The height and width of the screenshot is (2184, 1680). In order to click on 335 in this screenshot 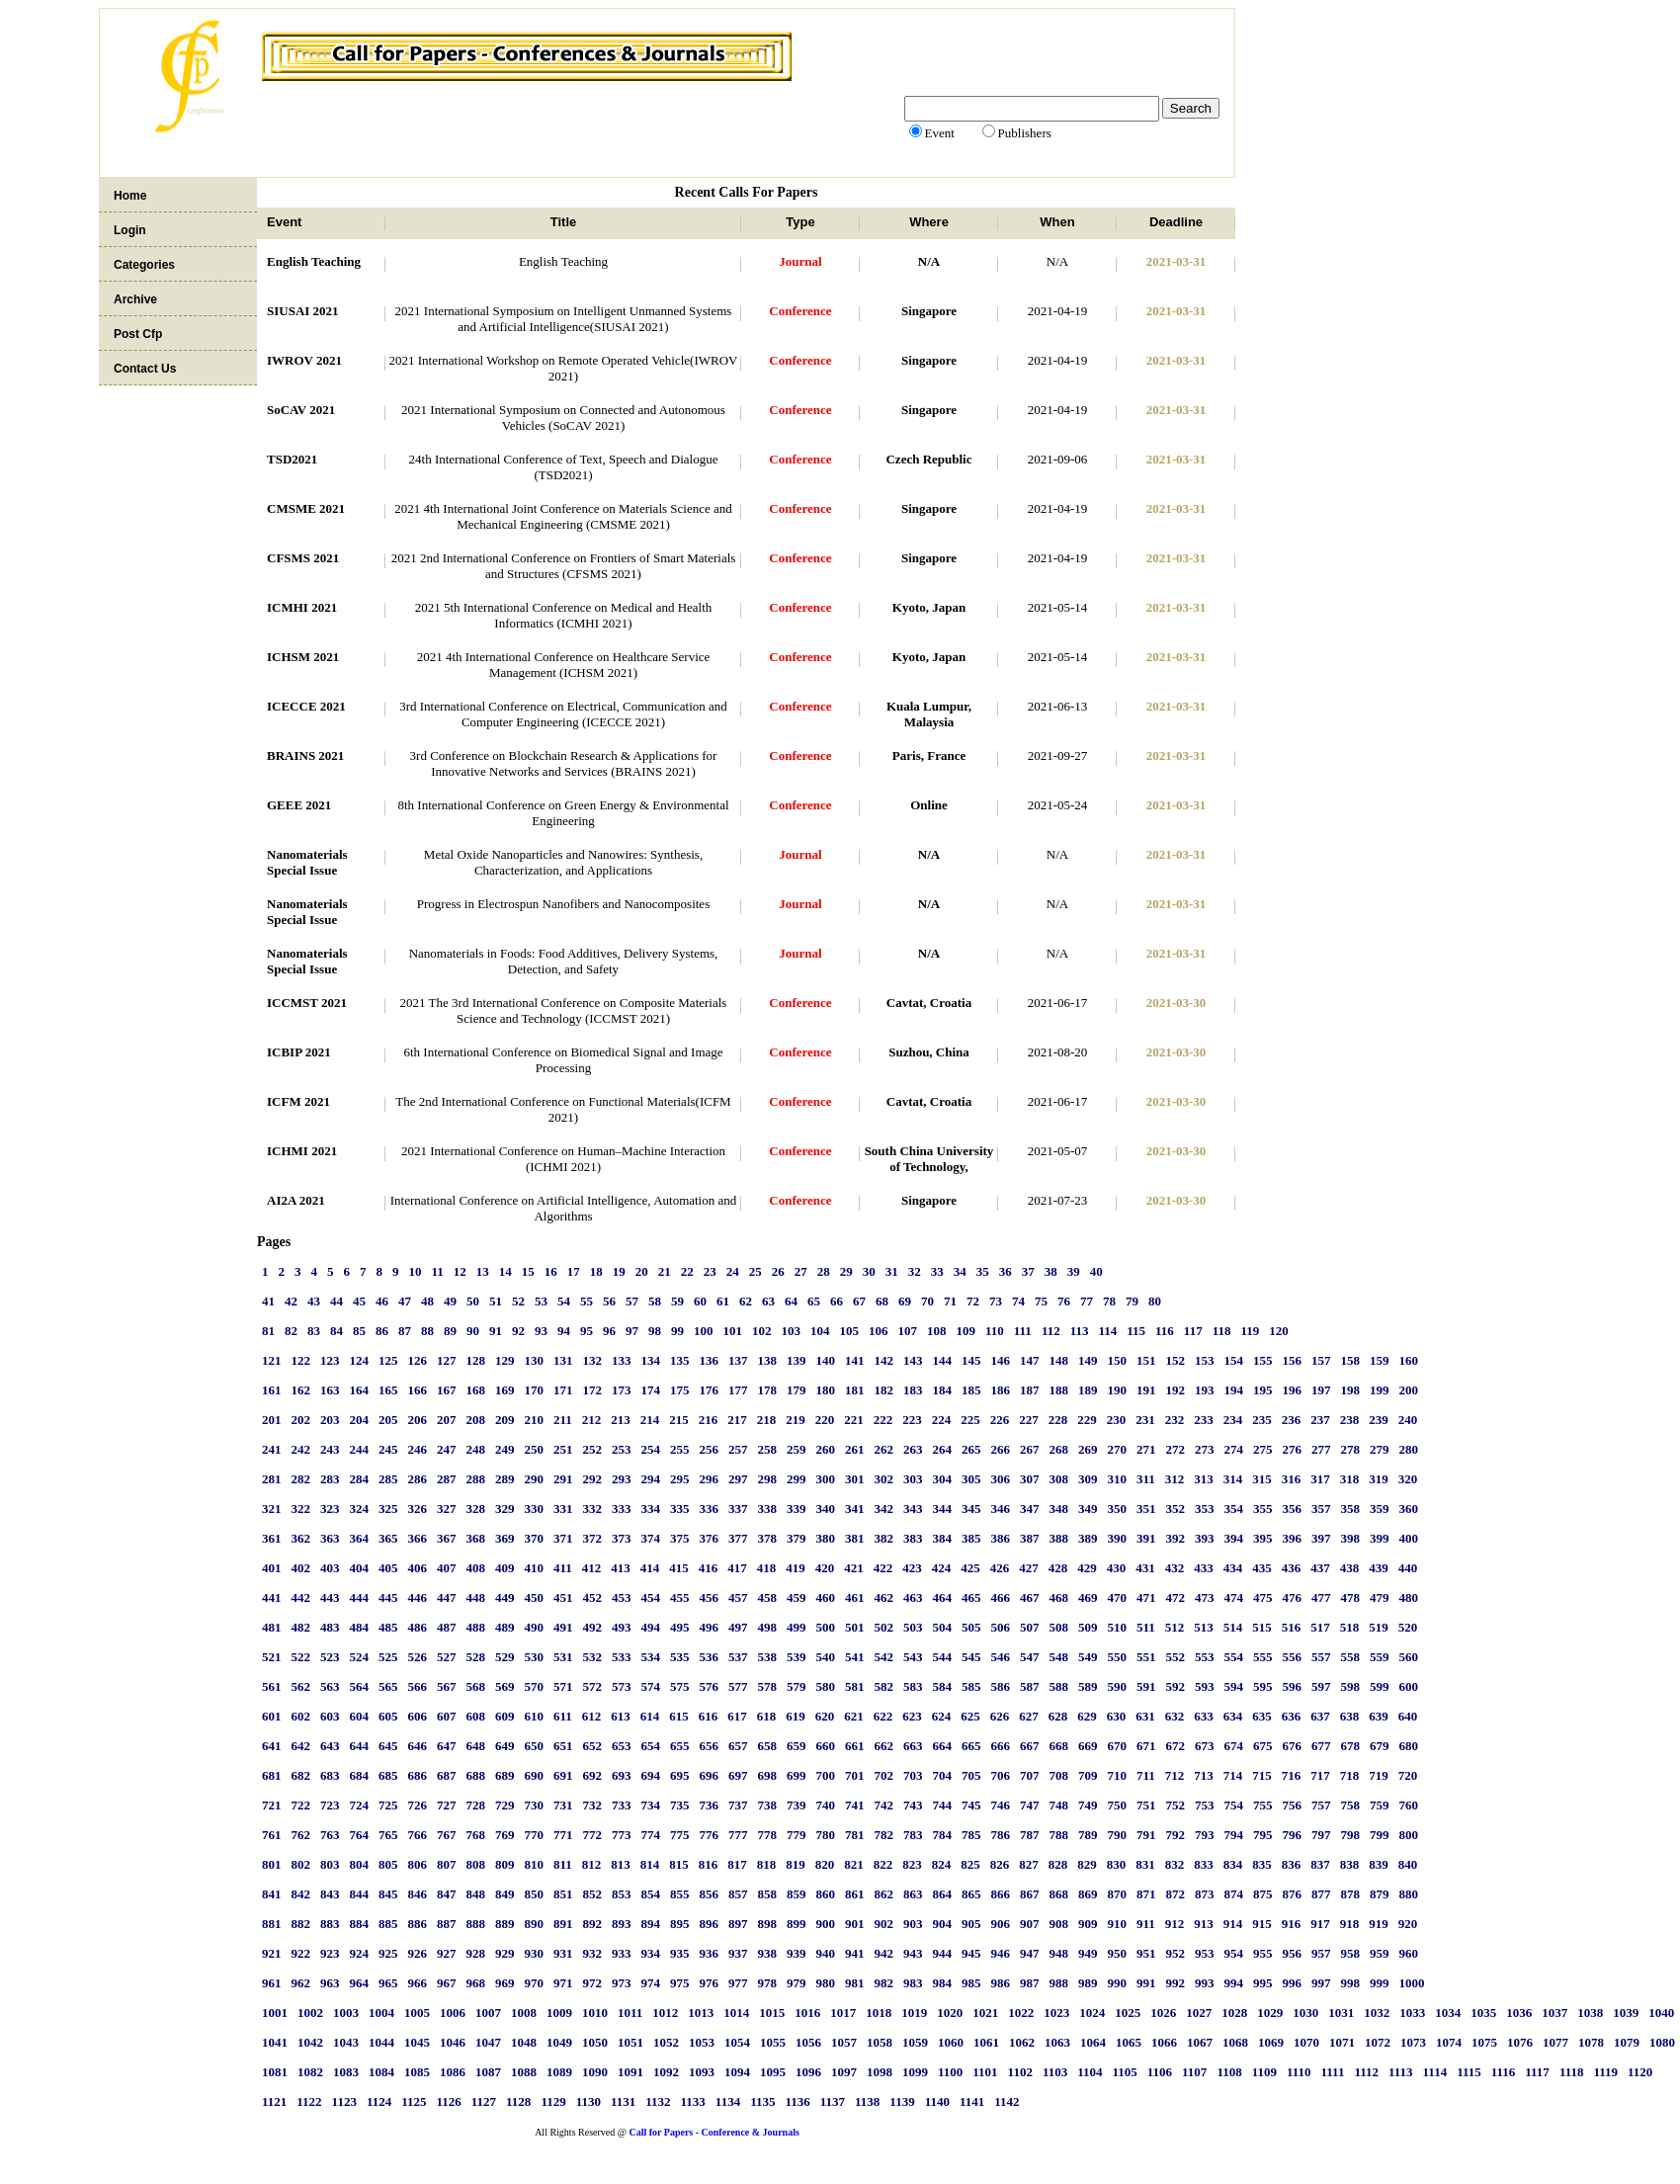, I will do `click(680, 1508)`.